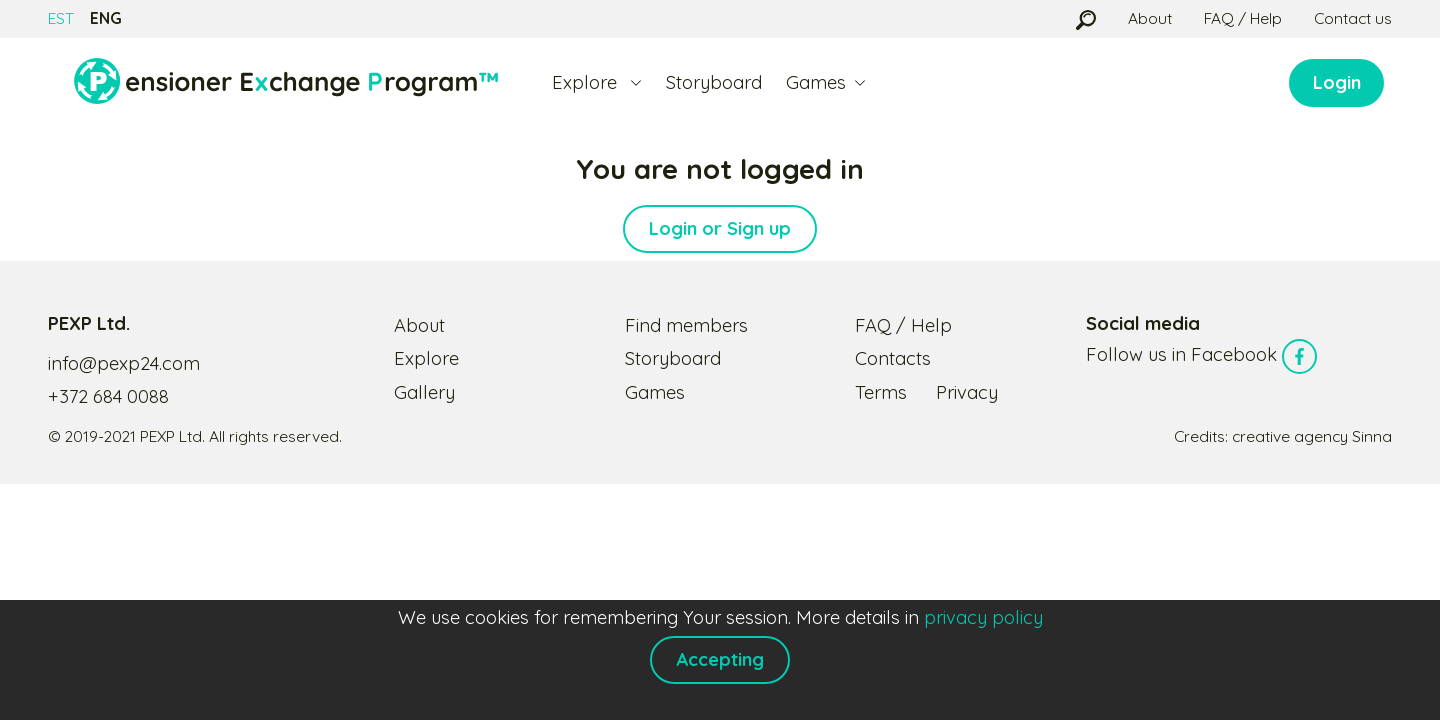 The height and width of the screenshot is (720, 1440). Describe the element at coordinates (893, 358) in the screenshot. I see `Contacts` at that location.